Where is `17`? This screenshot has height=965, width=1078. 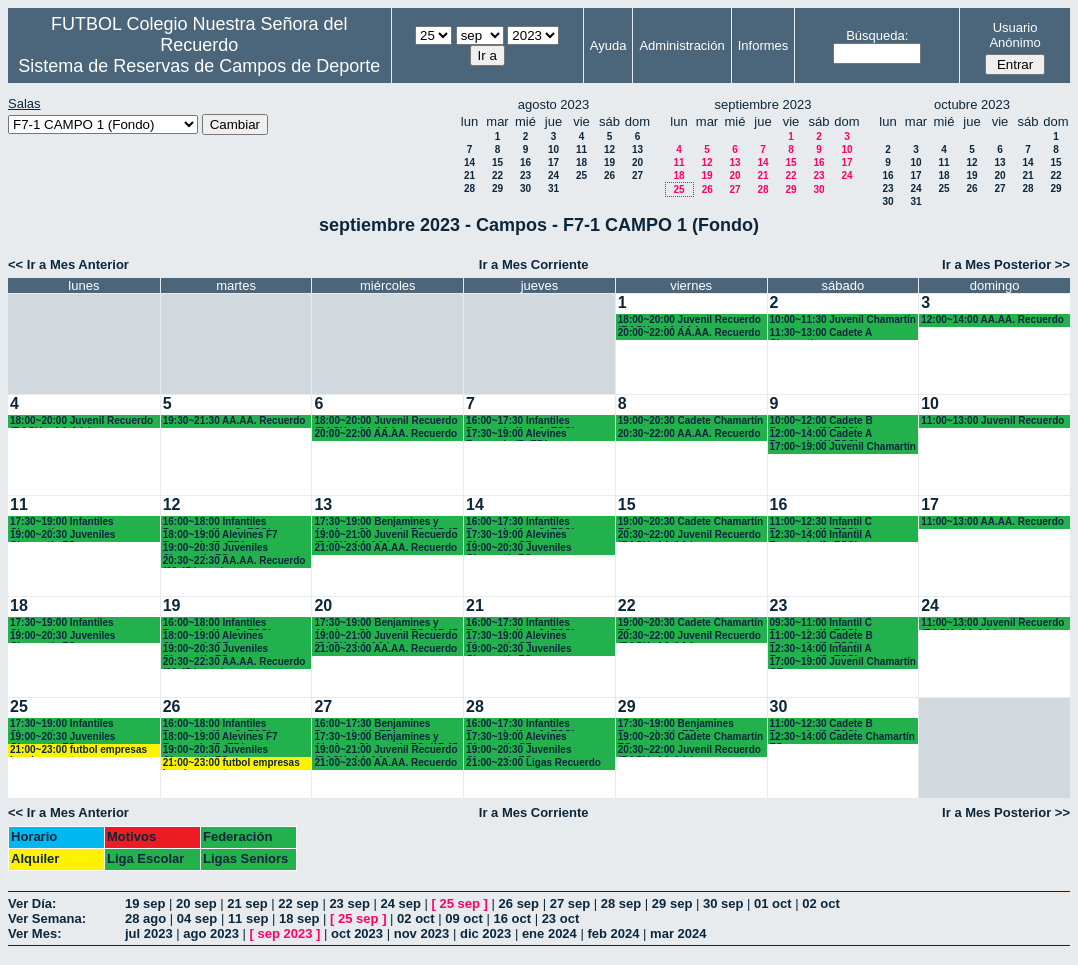 17 is located at coordinates (553, 162).